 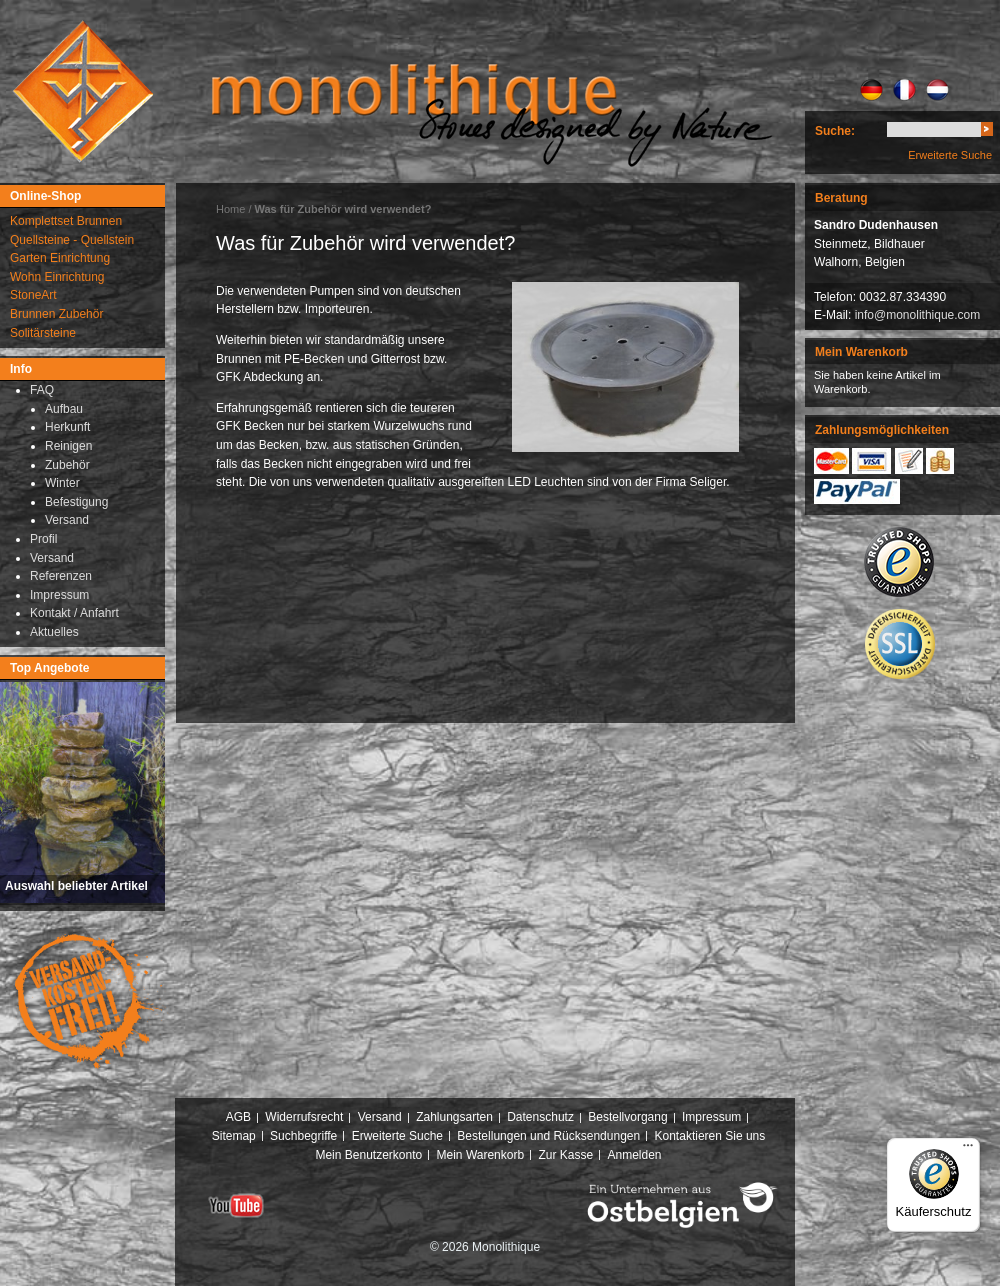 What do you see at coordinates (635, 1155) in the screenshot?
I see `Anmelden` at bounding box center [635, 1155].